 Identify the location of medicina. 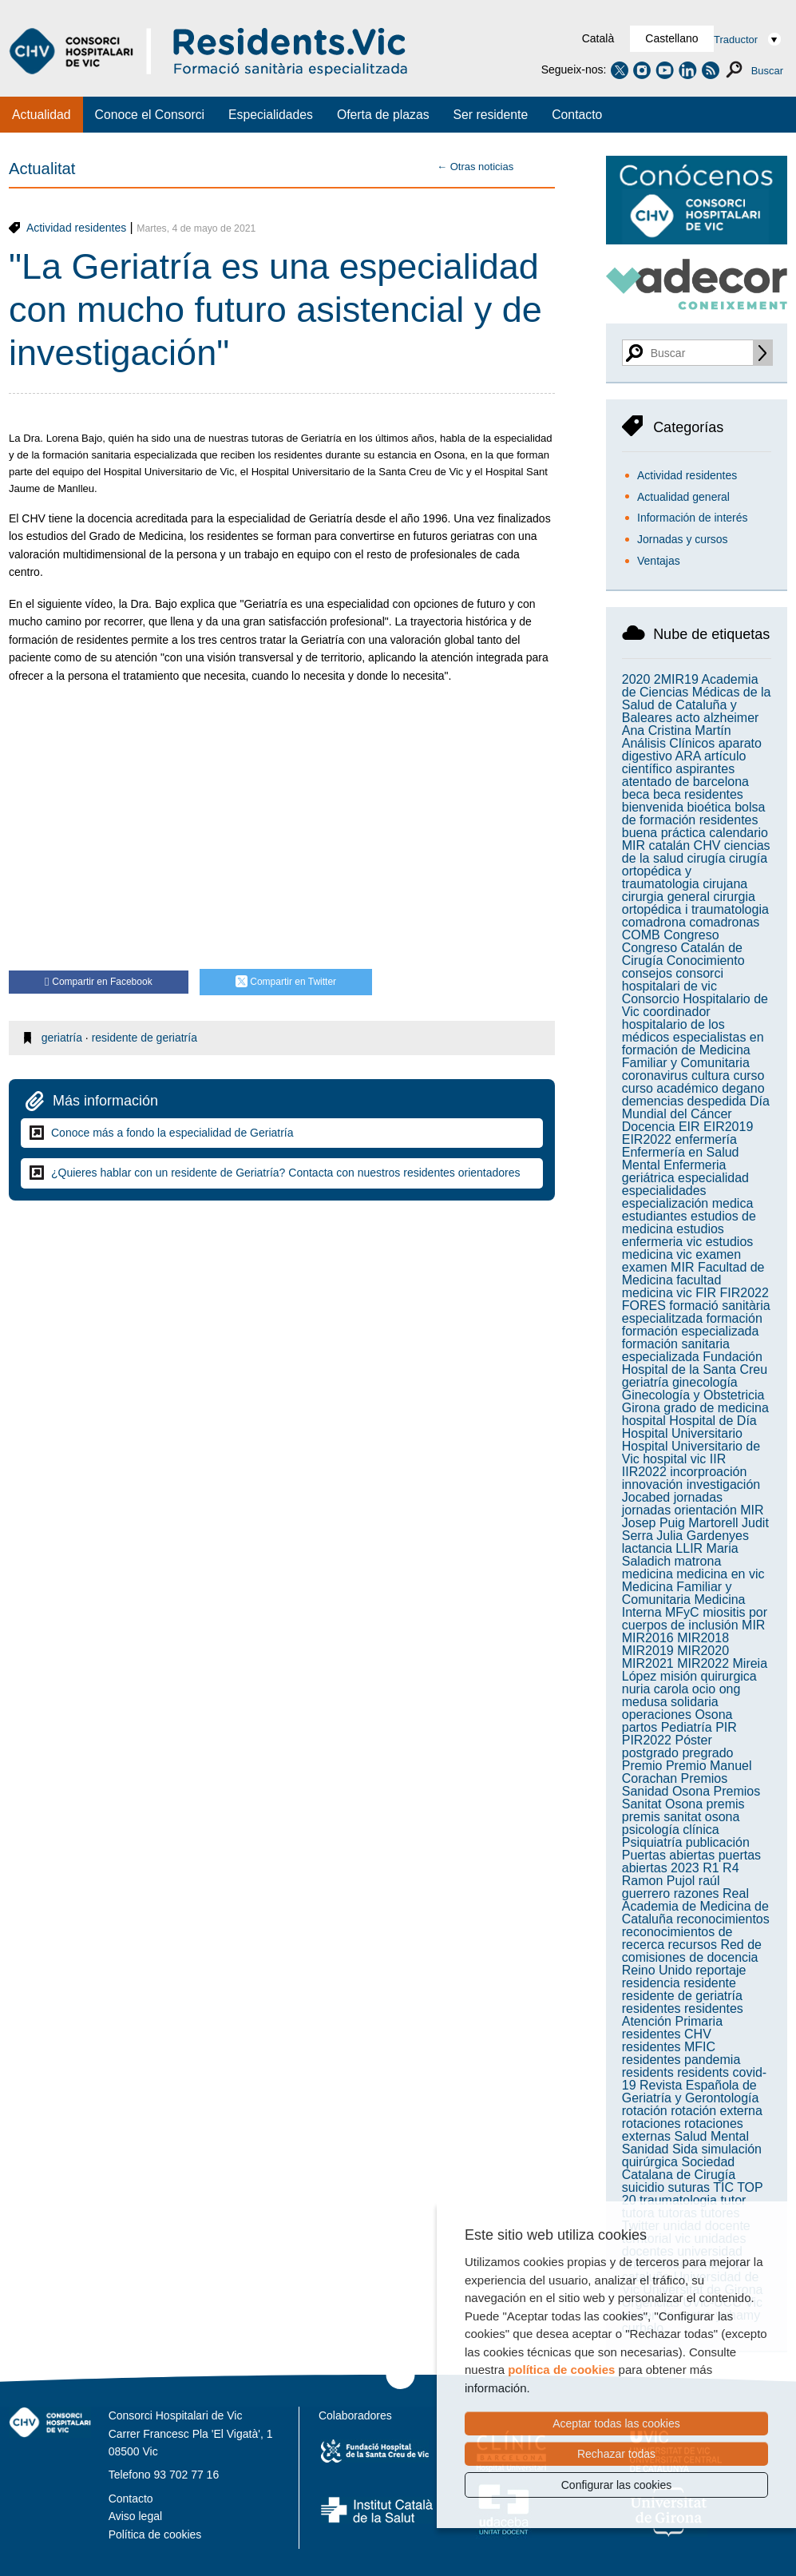
(647, 1574).